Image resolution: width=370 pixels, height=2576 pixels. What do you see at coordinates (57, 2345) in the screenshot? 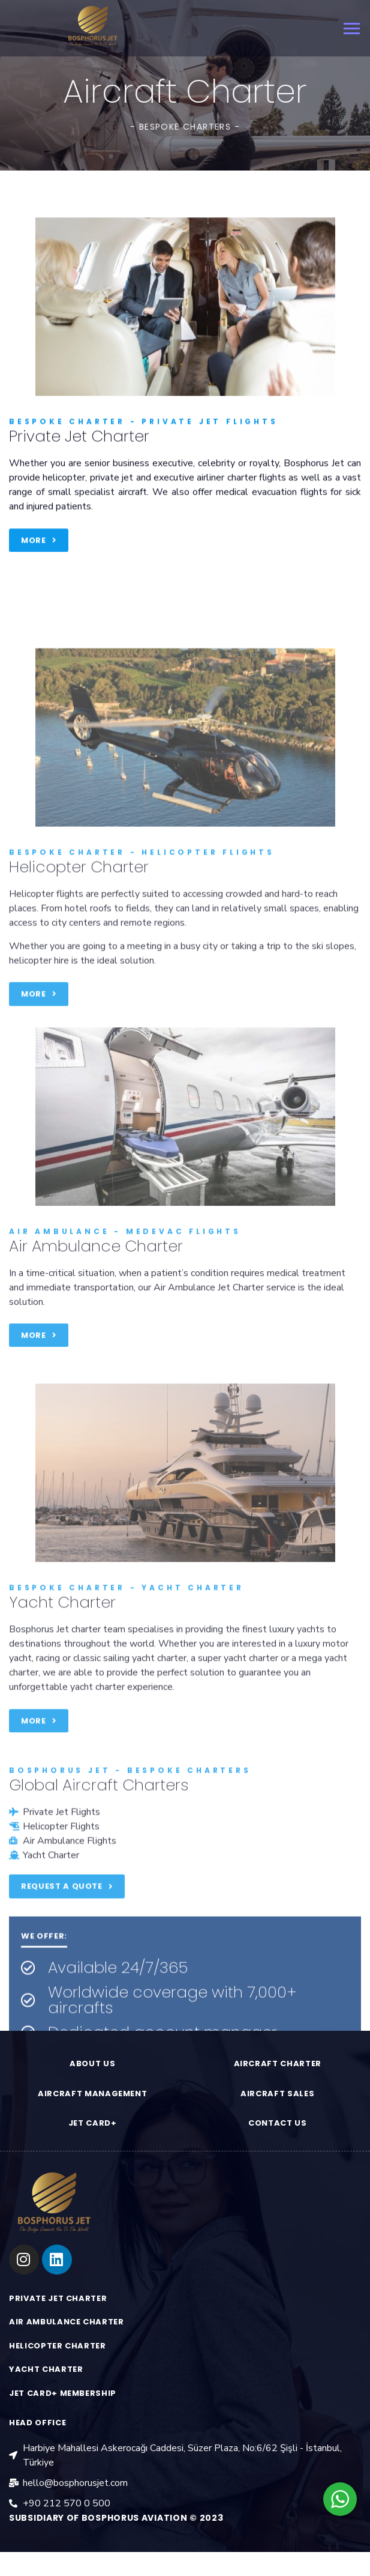
I see `HELICOPTER CHARTER` at bounding box center [57, 2345].